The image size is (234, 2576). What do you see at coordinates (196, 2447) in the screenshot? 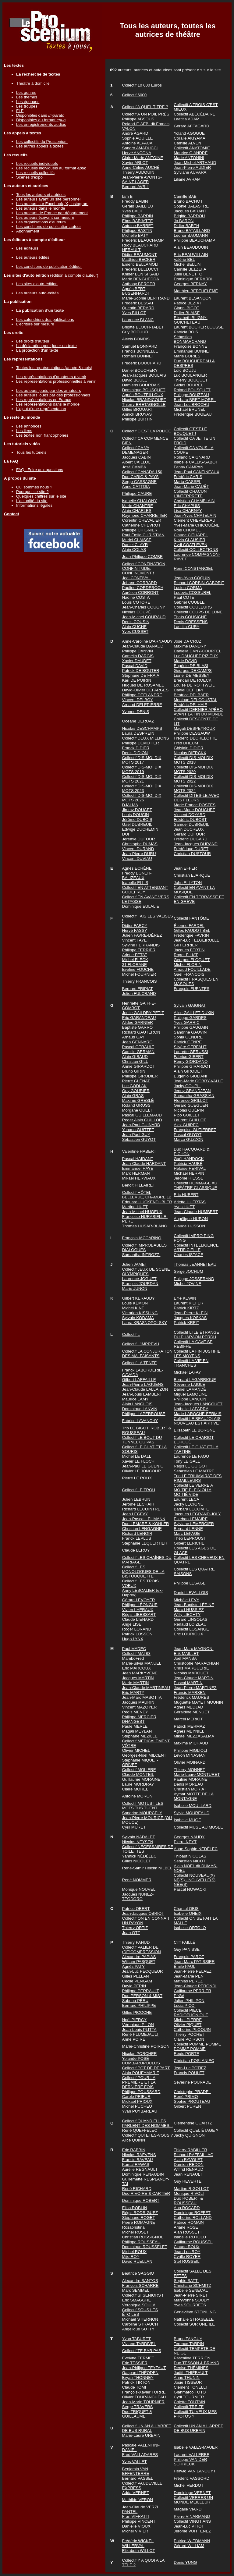
I see `Isabelle VALES-MAUER` at bounding box center [196, 2447].